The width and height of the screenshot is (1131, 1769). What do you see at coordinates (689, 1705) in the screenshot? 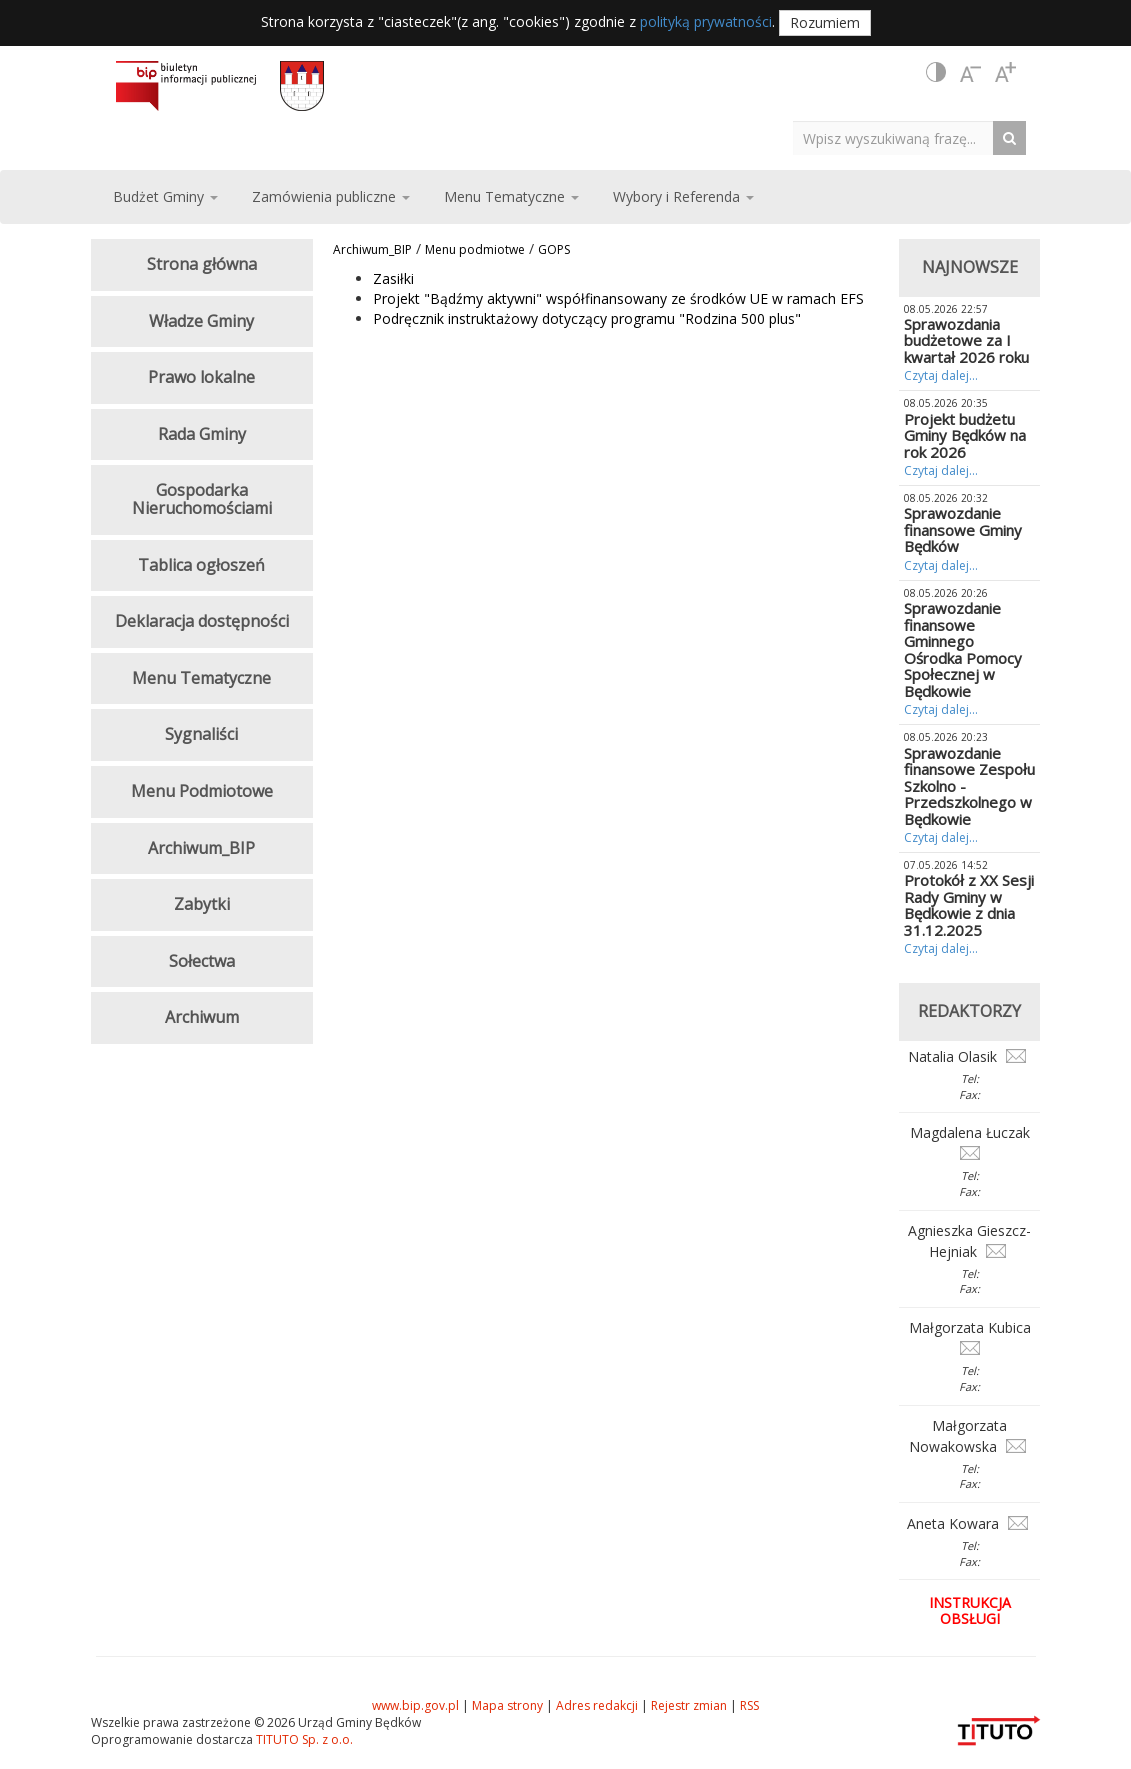
I see `Rejestr zmian` at bounding box center [689, 1705].